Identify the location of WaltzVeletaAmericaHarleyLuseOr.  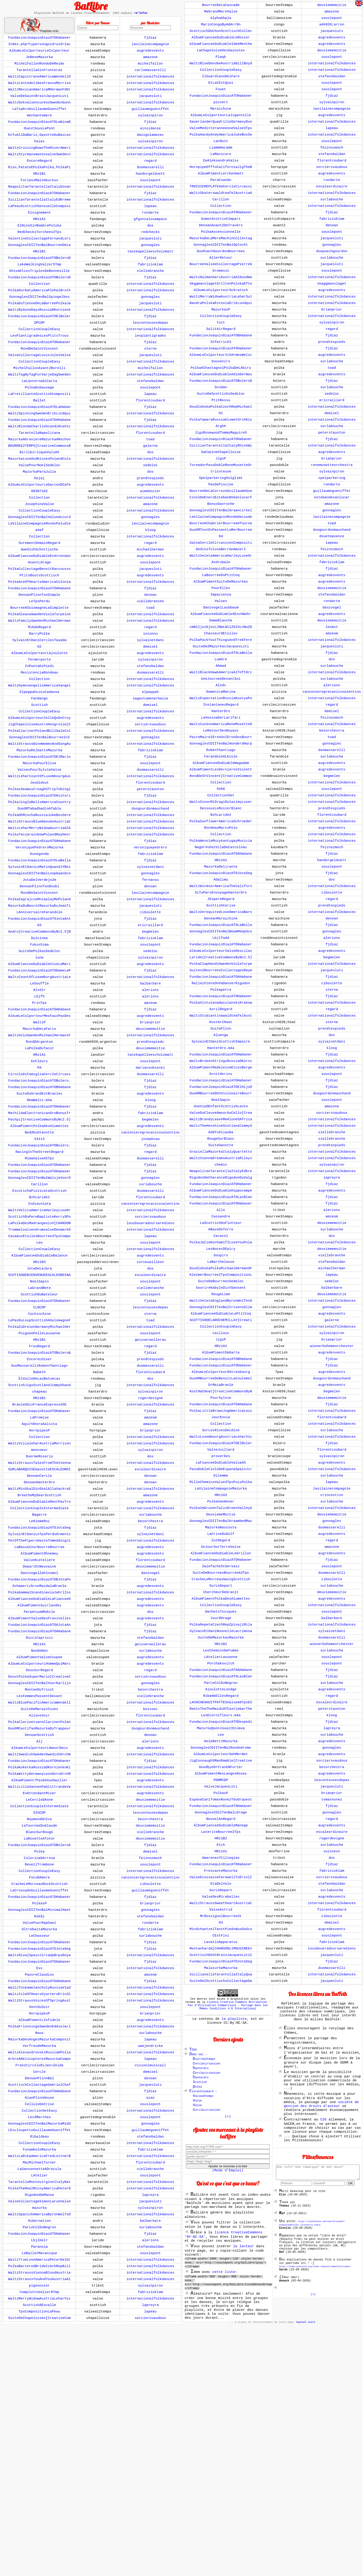
(221, 608).